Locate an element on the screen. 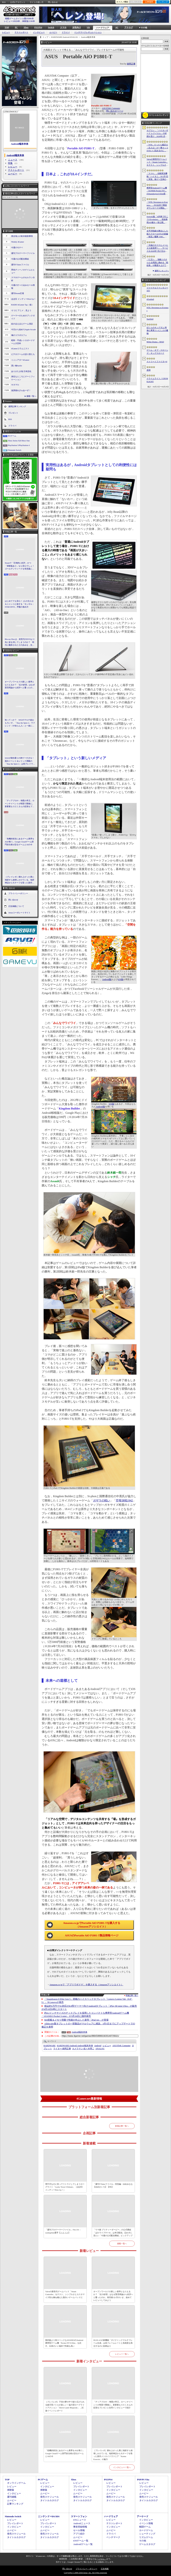  徳岡正肇 is located at coordinates (131, 64).